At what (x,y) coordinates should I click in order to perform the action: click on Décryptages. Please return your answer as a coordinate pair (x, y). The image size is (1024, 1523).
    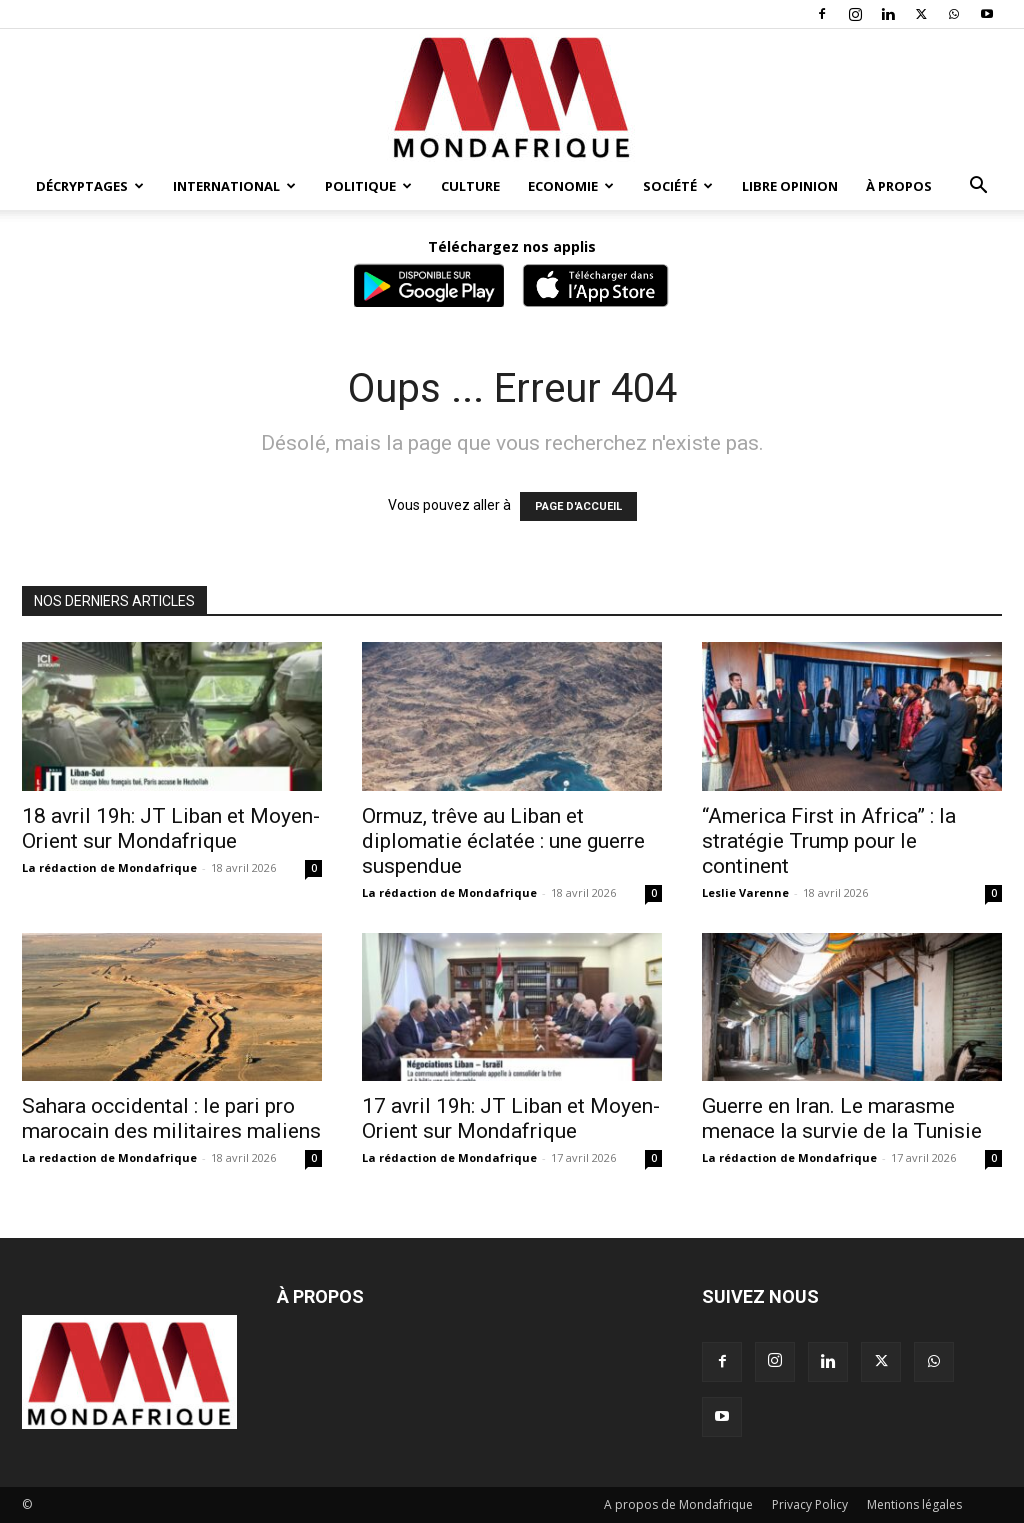
    Looking at the image, I should click on (90, 186).